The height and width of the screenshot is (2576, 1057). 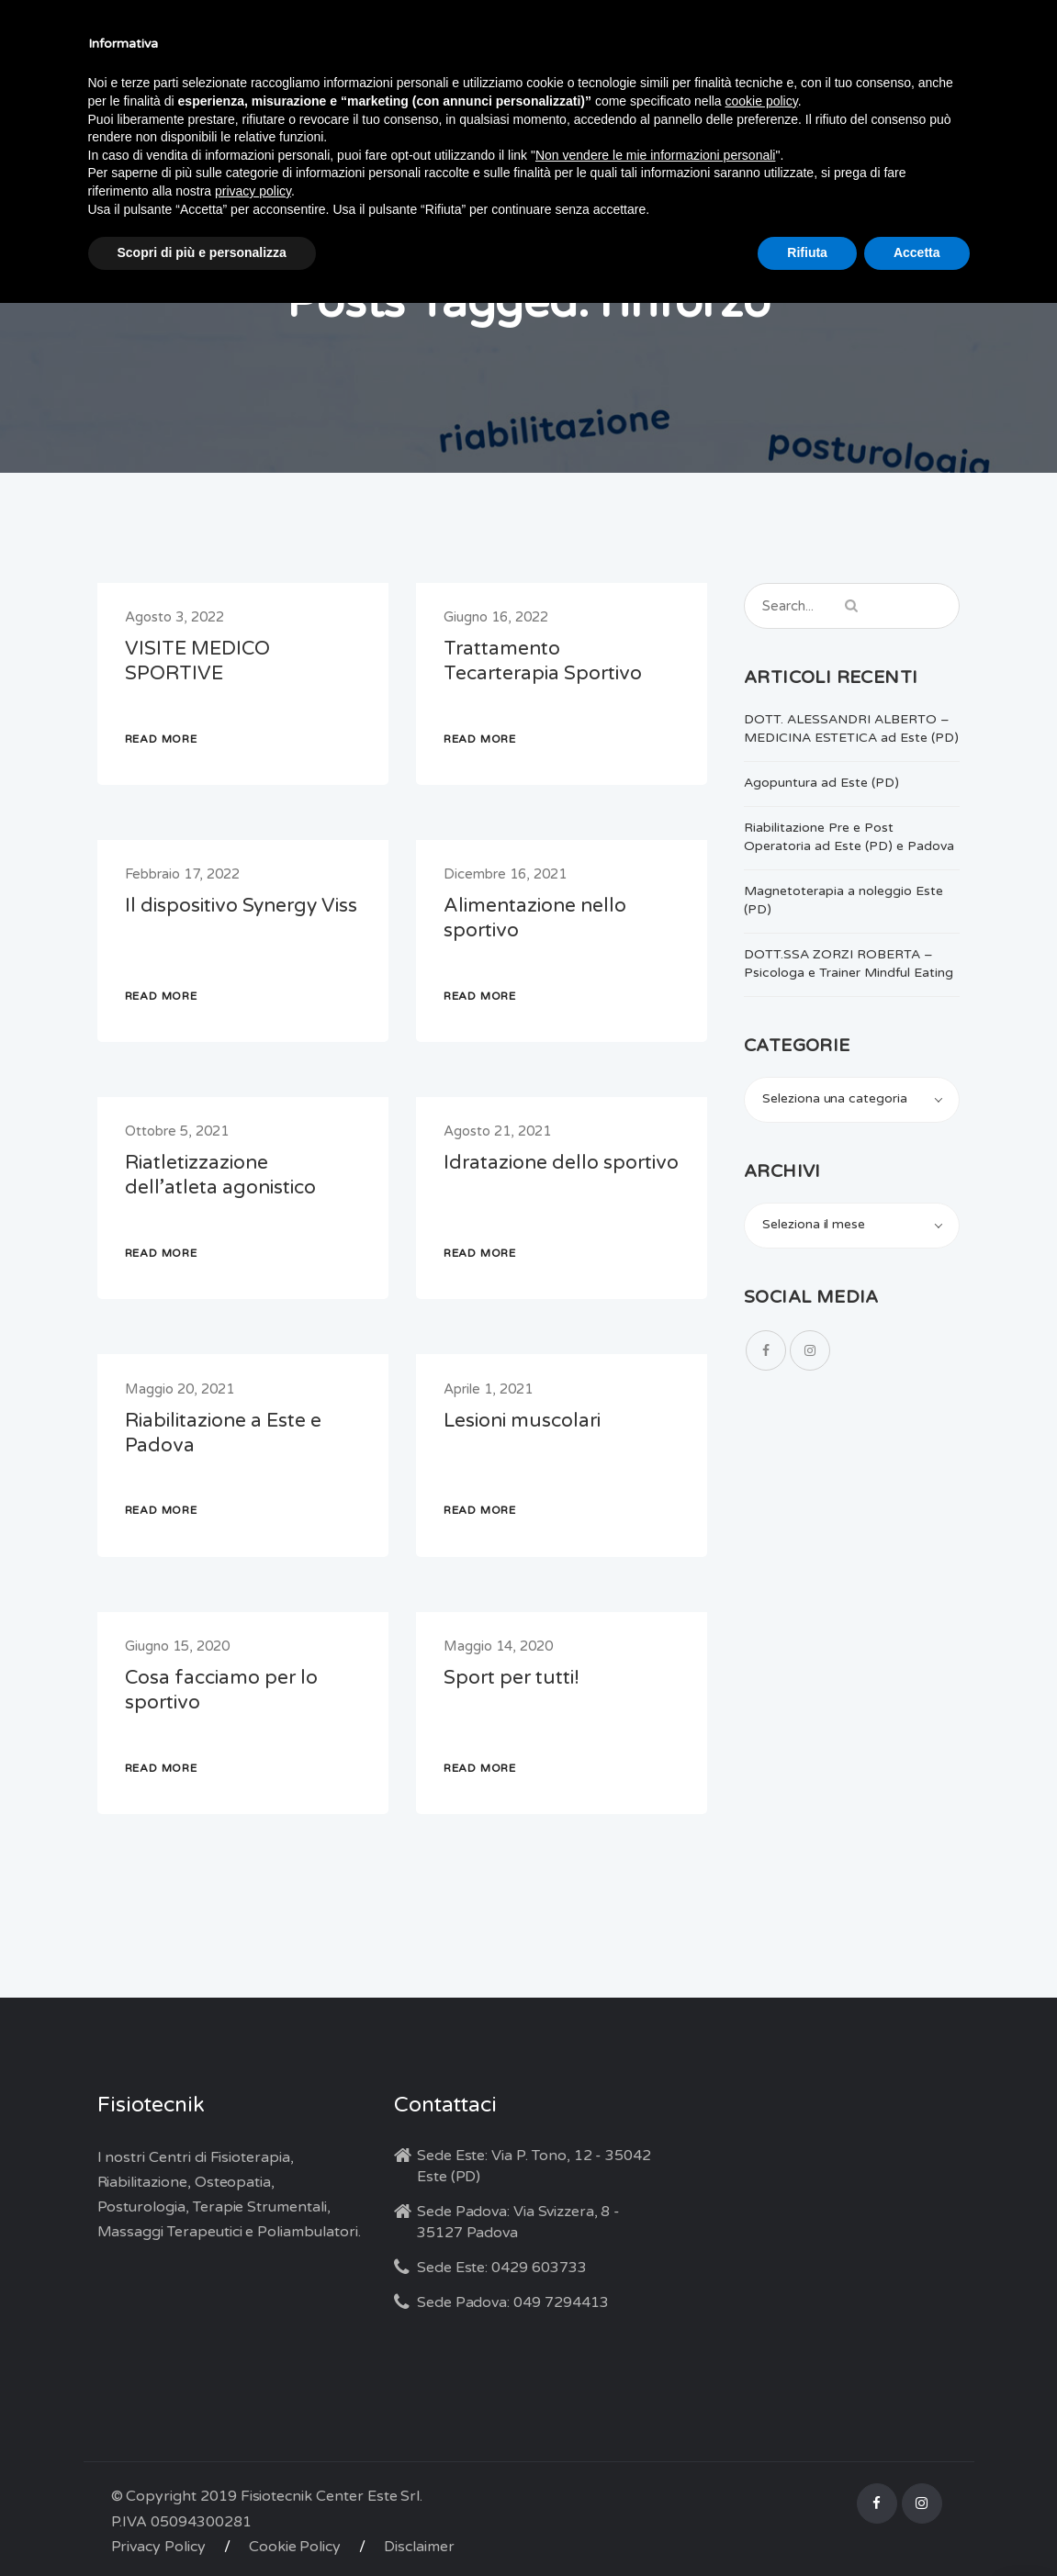 What do you see at coordinates (851, 728) in the screenshot?
I see `DOTT. ALESSANDRI ALBERTO – MEDICINA ESTETICA ad Este (PD)` at bounding box center [851, 728].